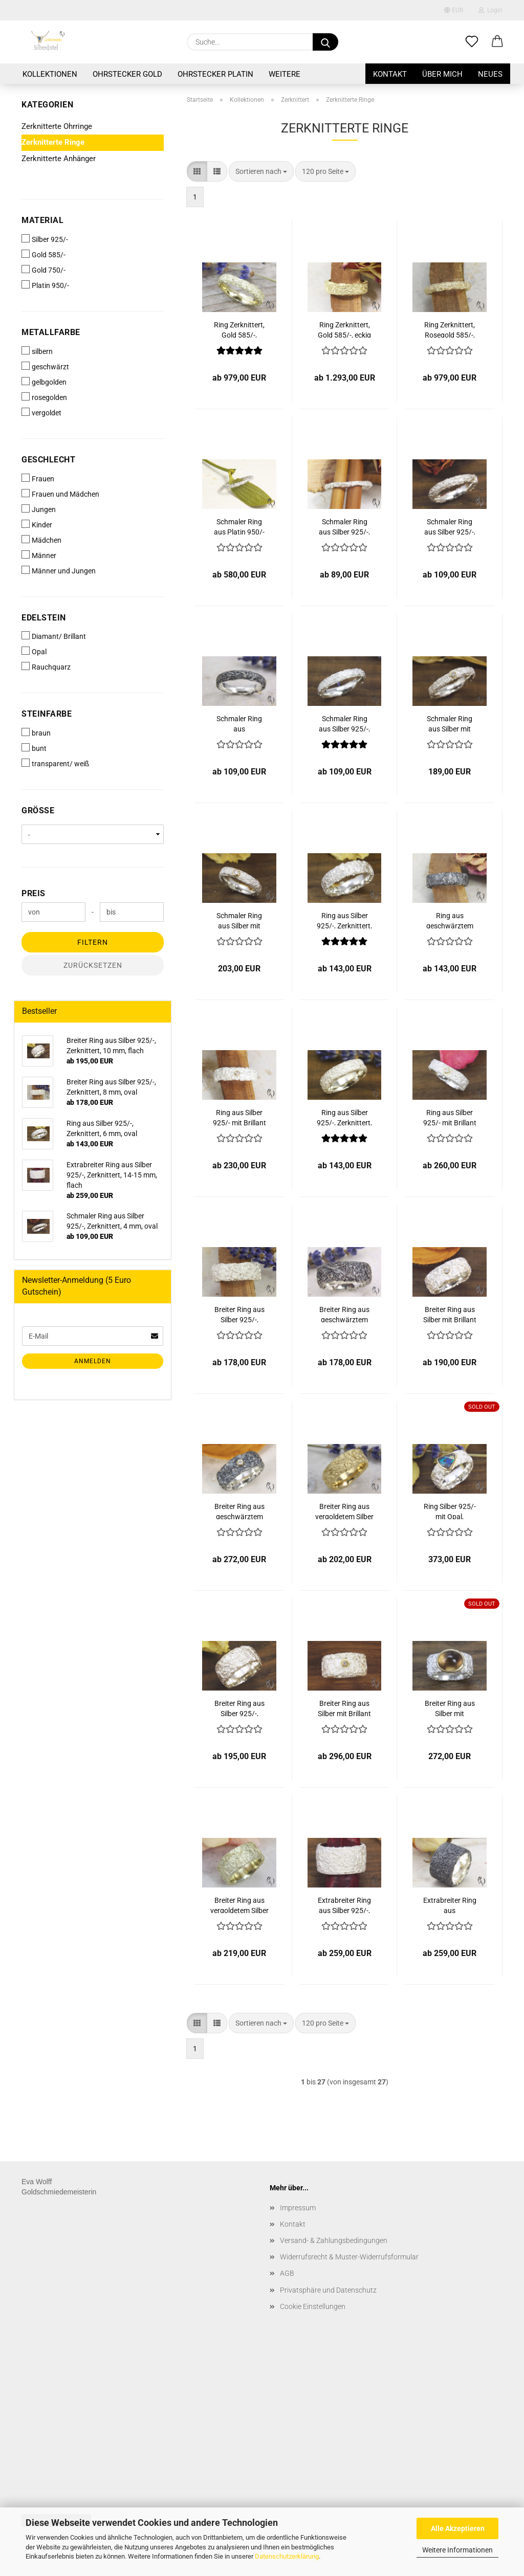  I want to click on Ring Zerknittert, Rosegold 585/-, schmal, oval, so click(449, 329).